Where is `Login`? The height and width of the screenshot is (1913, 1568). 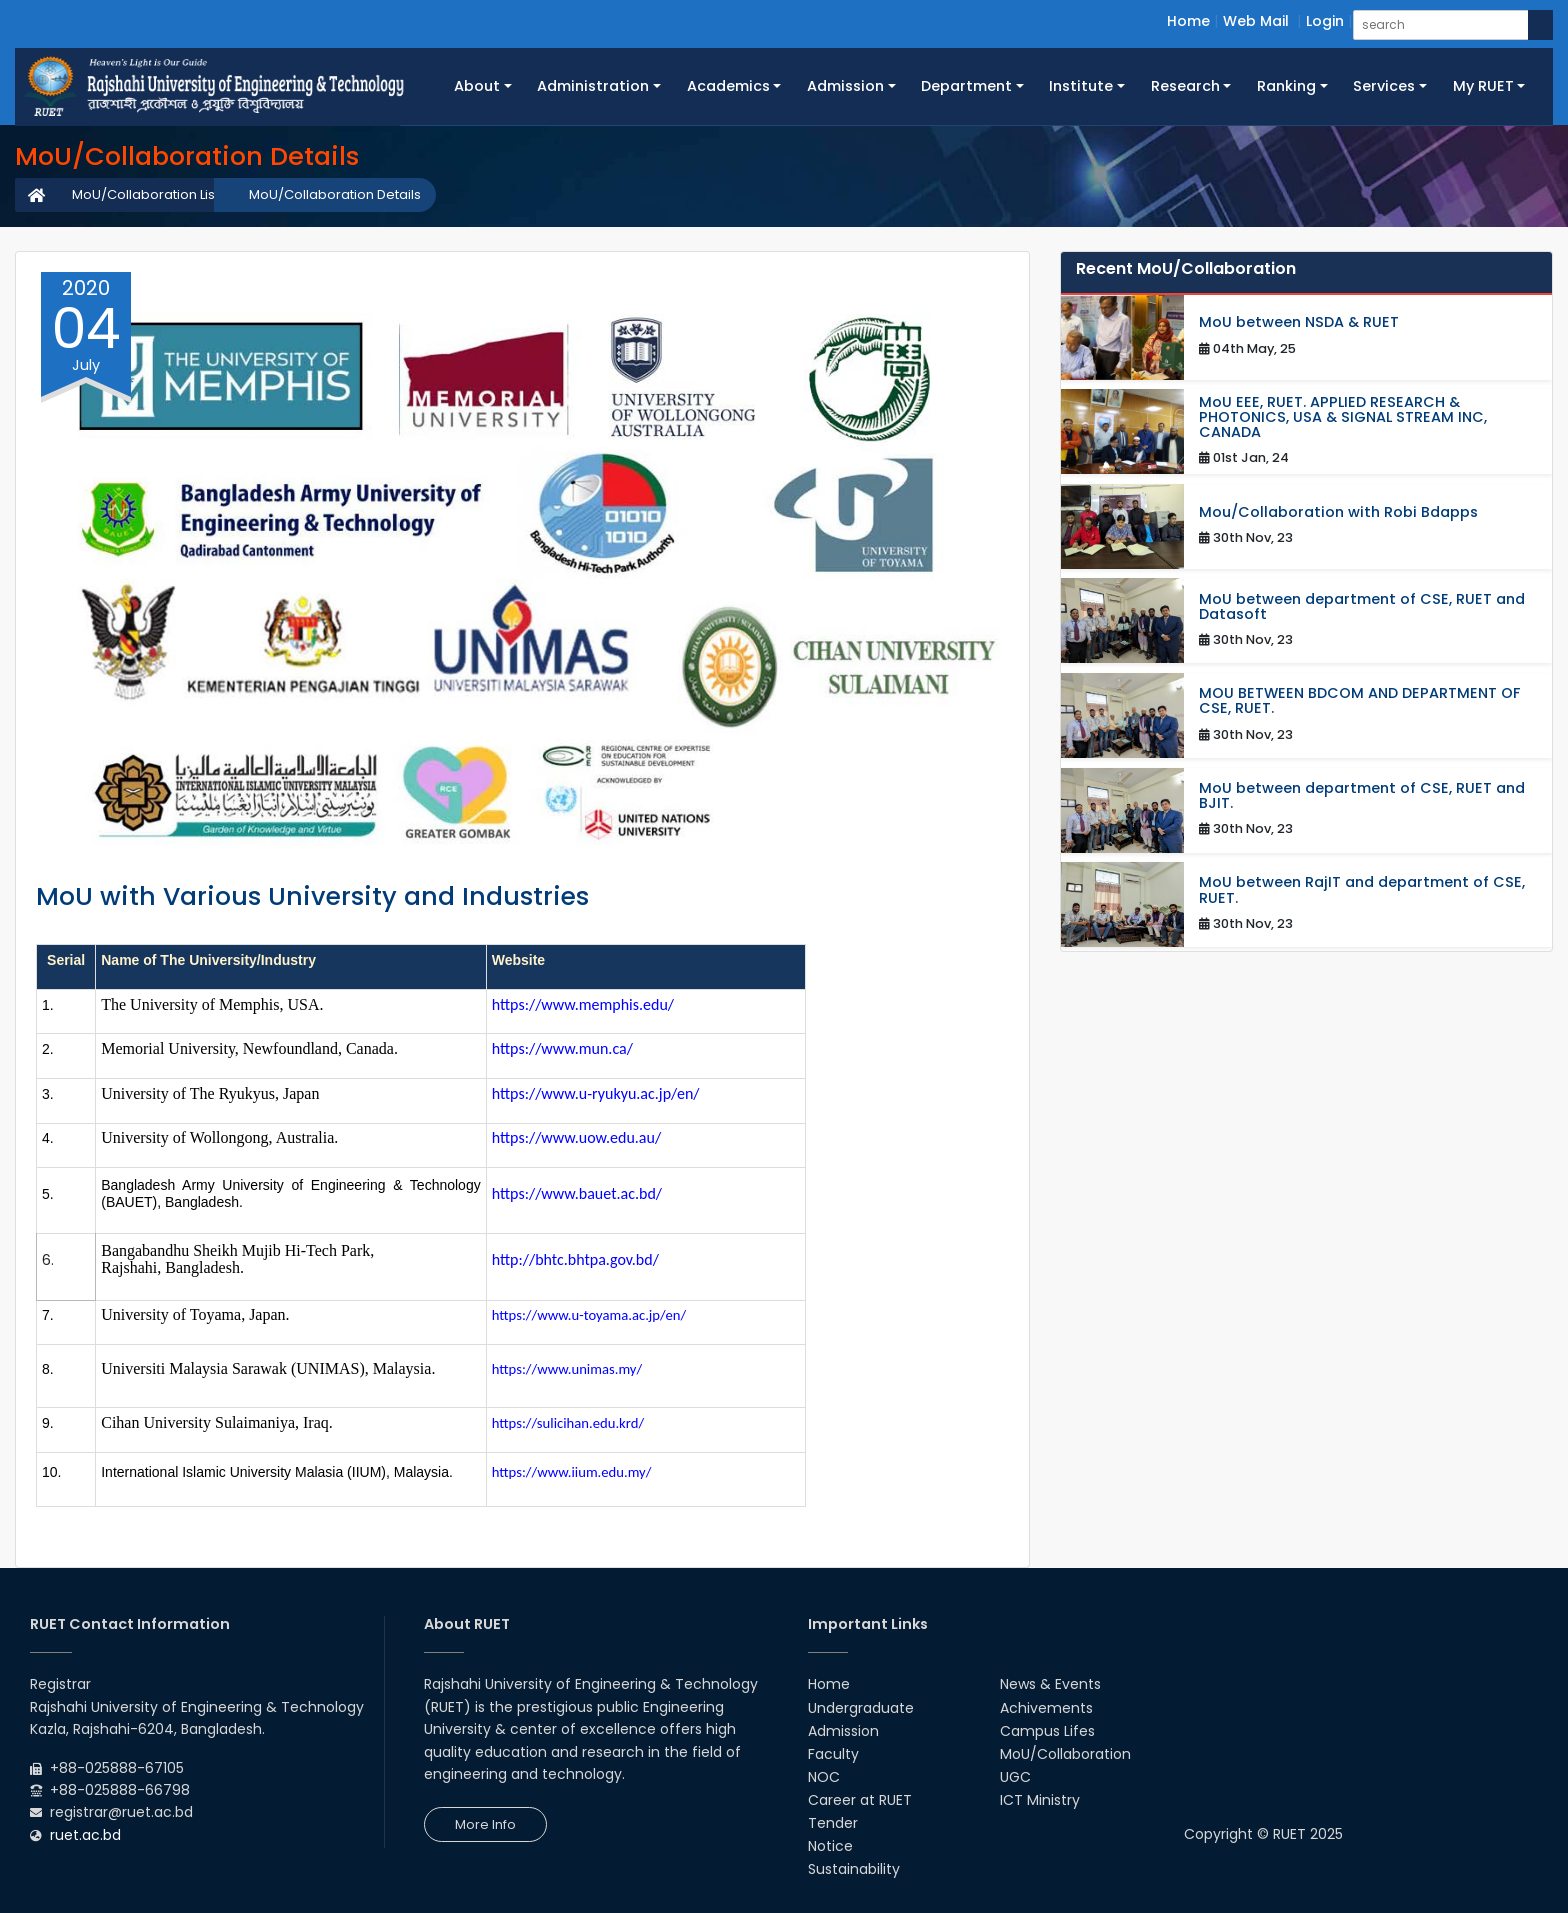
Login is located at coordinates (1325, 21).